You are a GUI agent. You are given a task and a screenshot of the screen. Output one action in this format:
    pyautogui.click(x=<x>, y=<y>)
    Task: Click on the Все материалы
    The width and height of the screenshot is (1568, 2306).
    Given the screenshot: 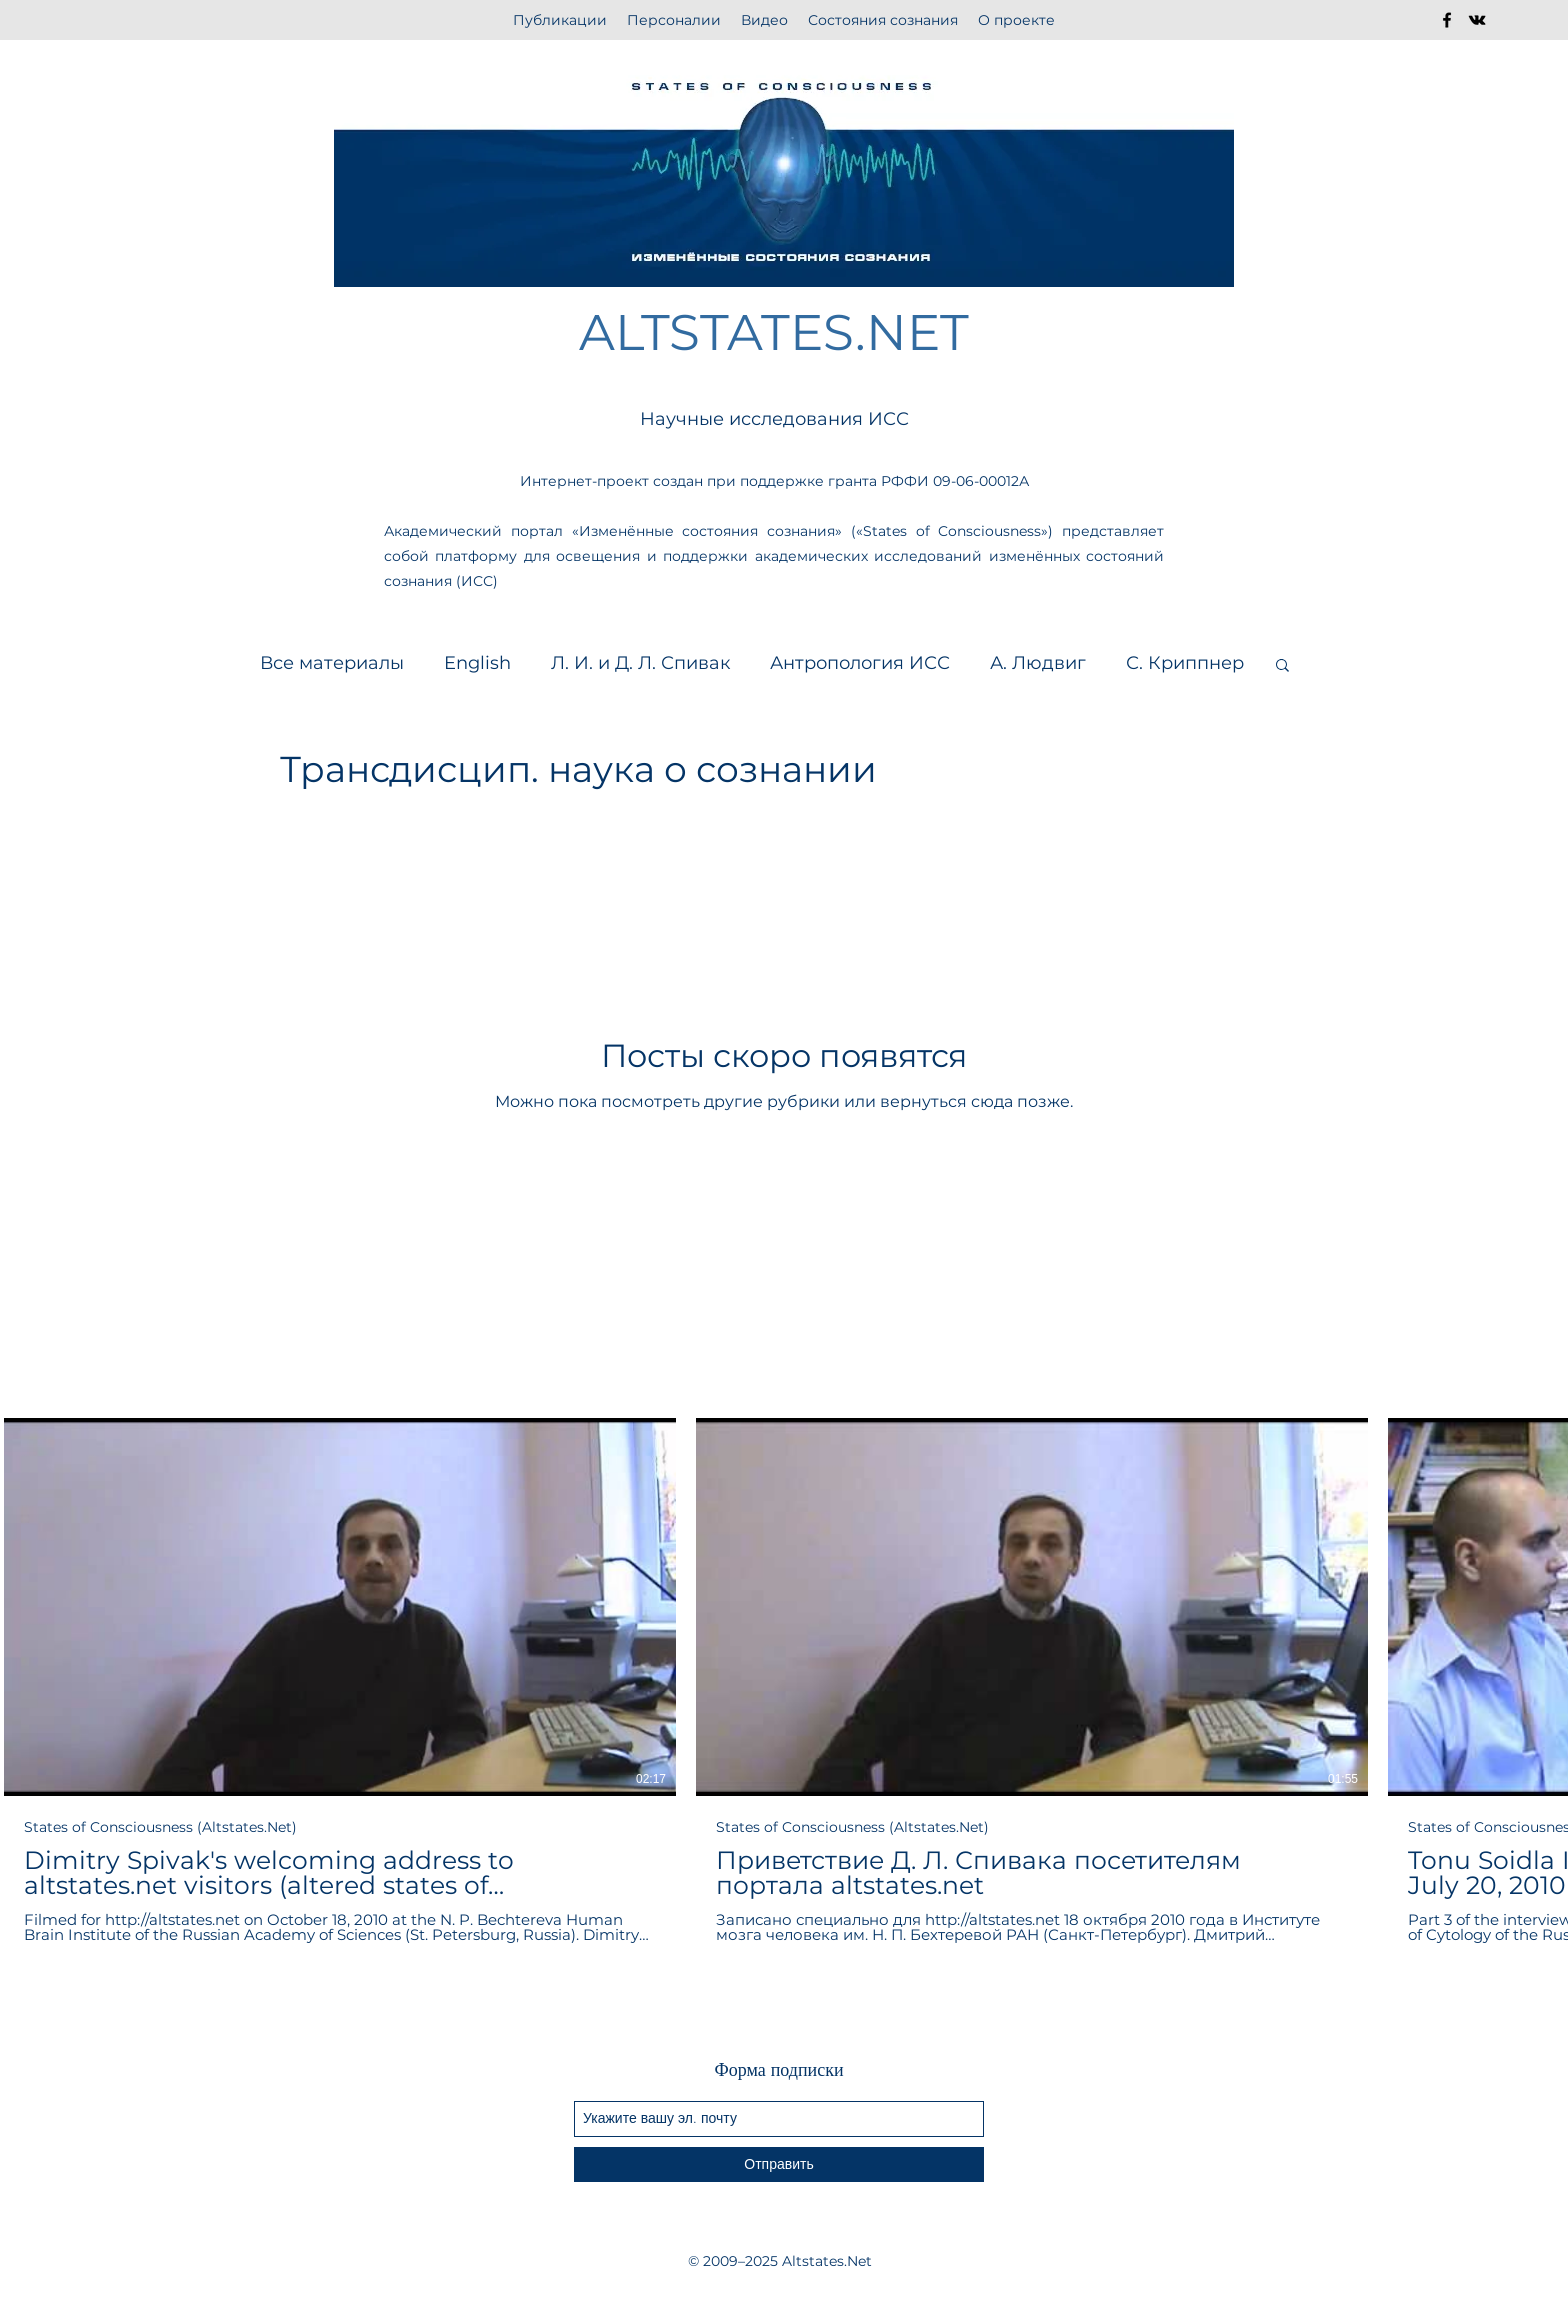 What is the action you would take?
    pyautogui.click(x=332, y=663)
    